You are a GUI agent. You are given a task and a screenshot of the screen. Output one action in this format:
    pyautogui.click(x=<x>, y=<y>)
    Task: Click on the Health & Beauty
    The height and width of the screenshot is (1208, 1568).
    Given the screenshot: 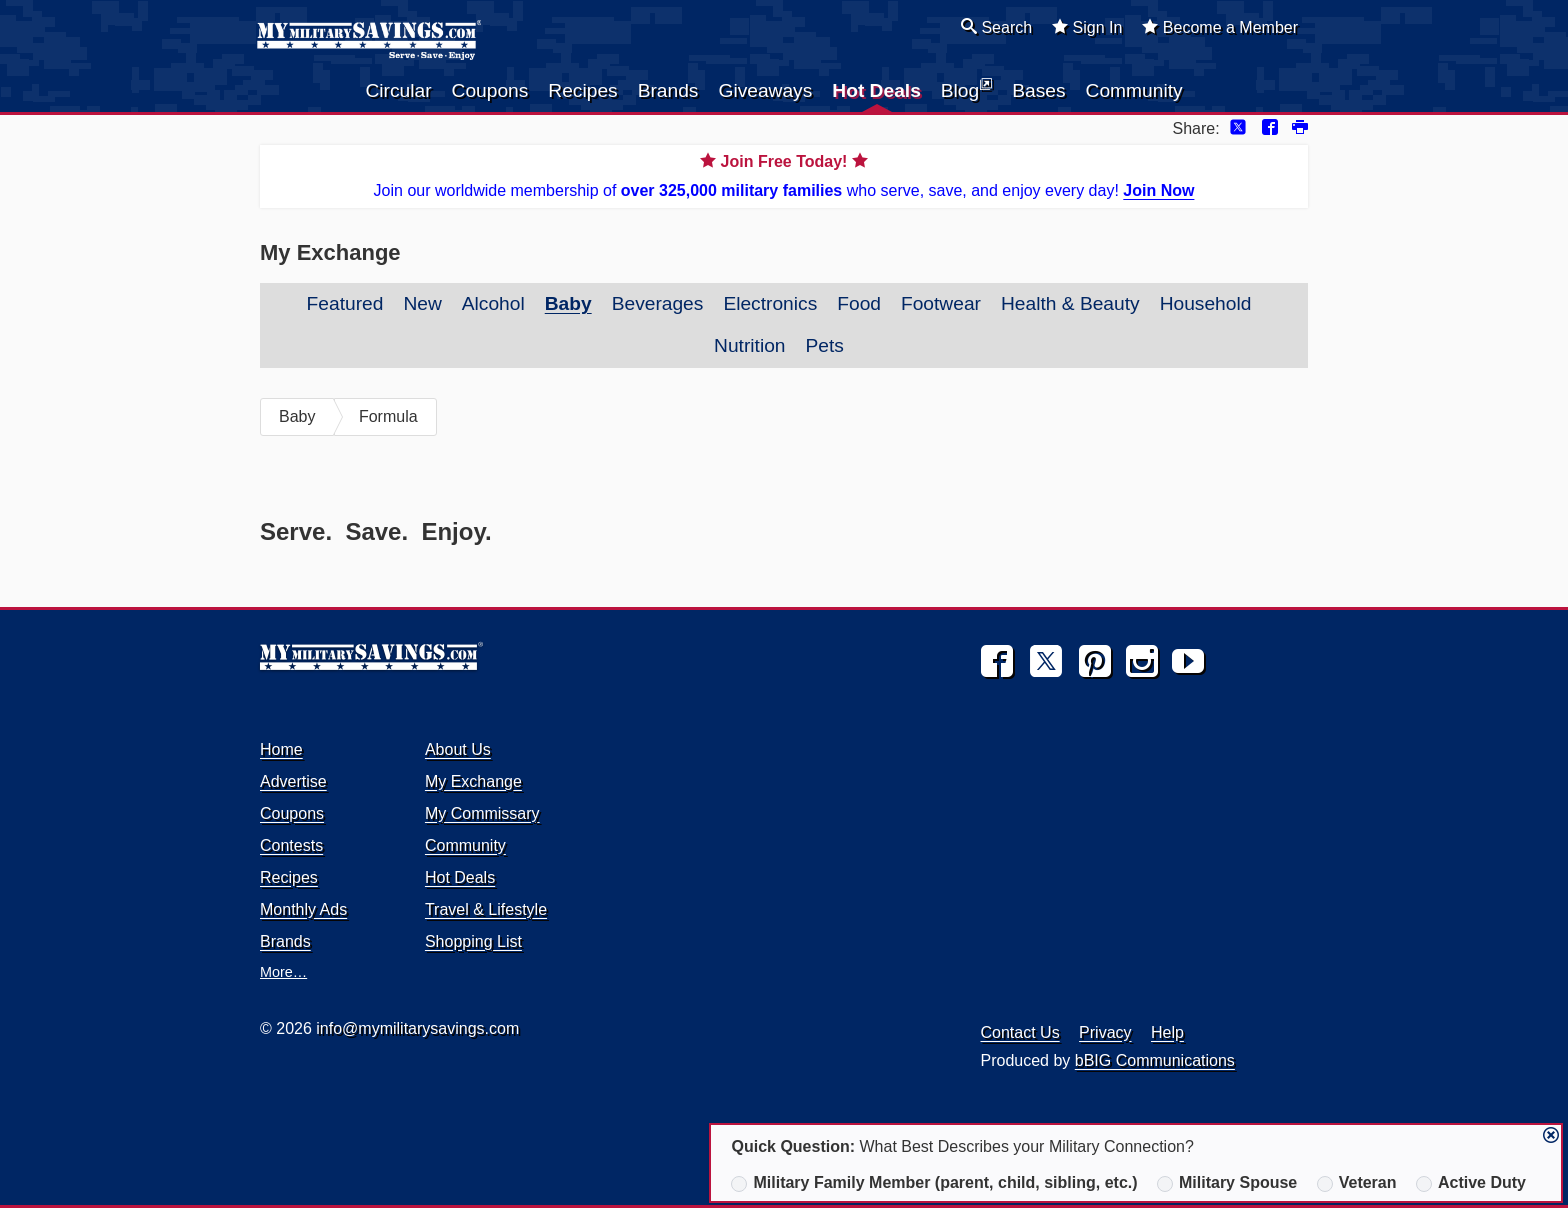 What is the action you would take?
    pyautogui.click(x=1070, y=303)
    